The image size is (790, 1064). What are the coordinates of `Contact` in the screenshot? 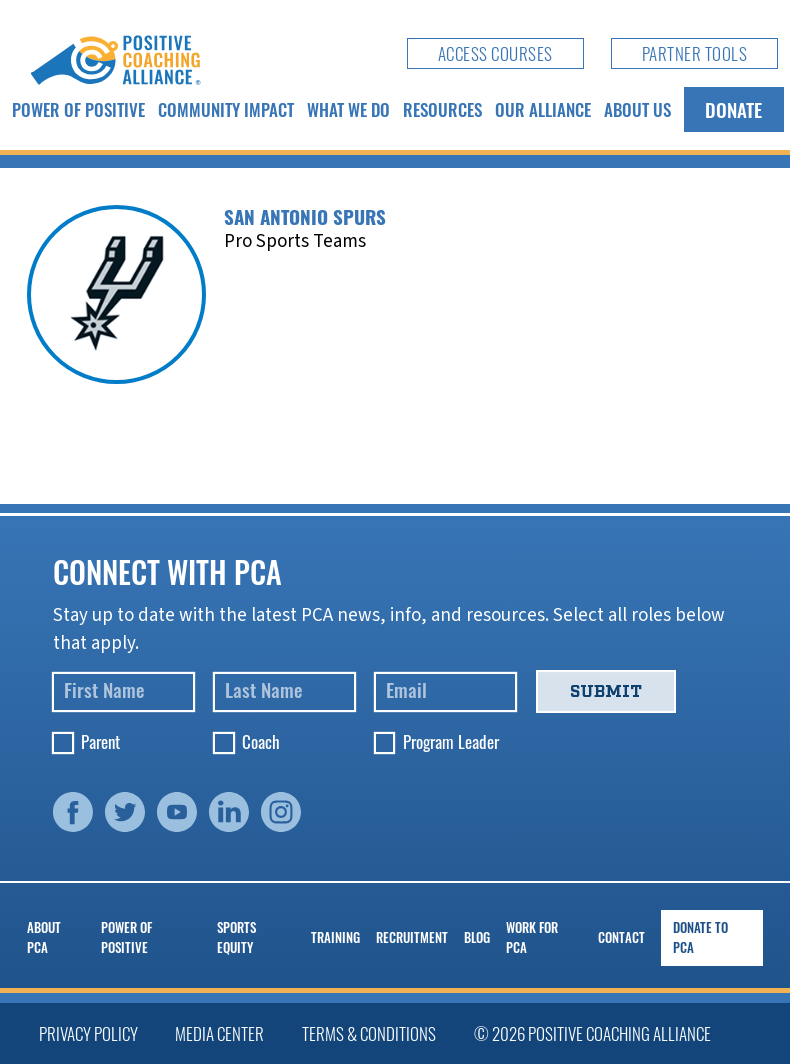 It's located at (621, 937).